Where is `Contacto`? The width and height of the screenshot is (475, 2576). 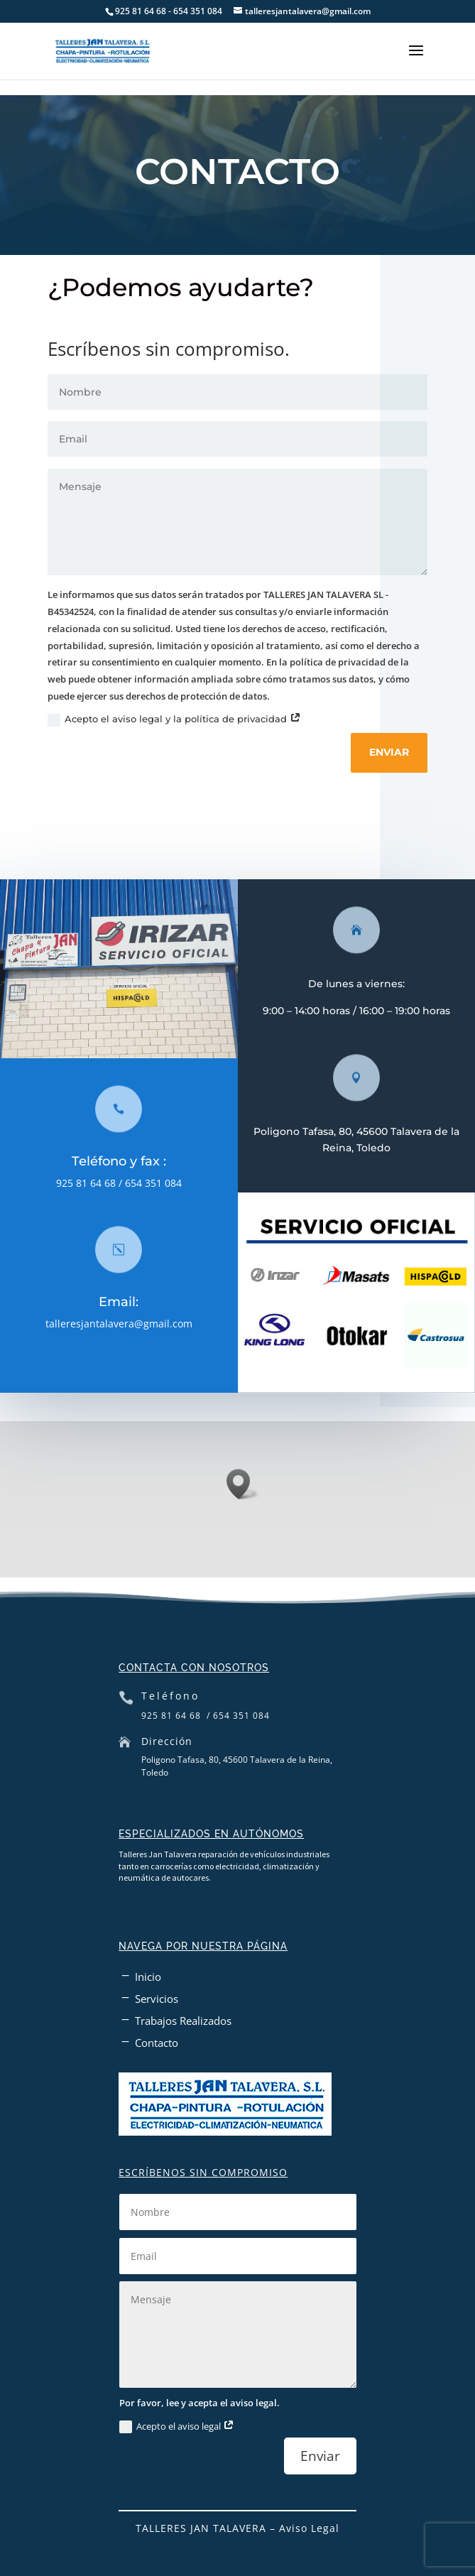
Contacto is located at coordinates (156, 2043).